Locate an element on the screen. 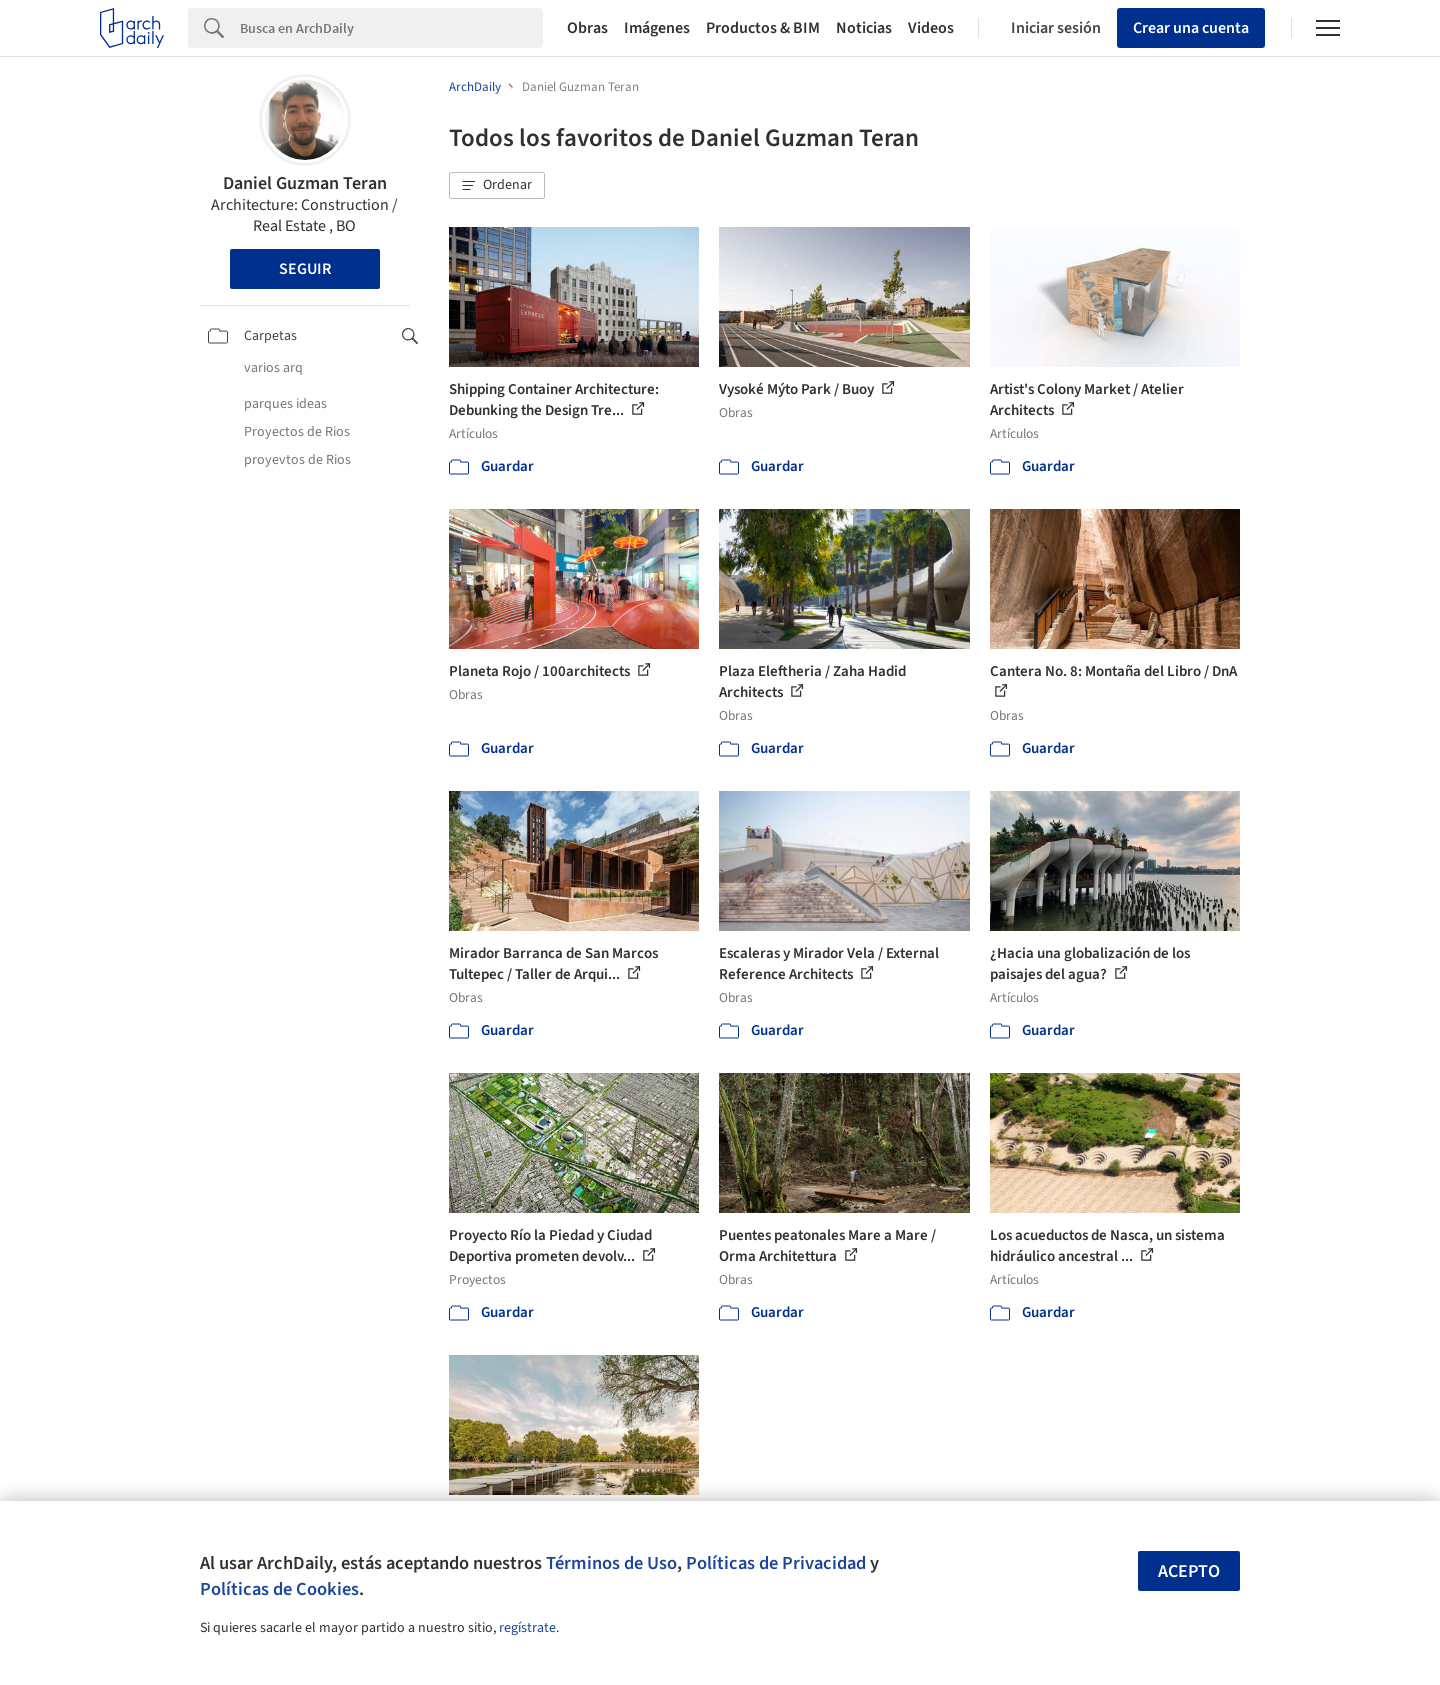 This screenshot has width=1440, height=1685. Noticias is located at coordinates (864, 28).